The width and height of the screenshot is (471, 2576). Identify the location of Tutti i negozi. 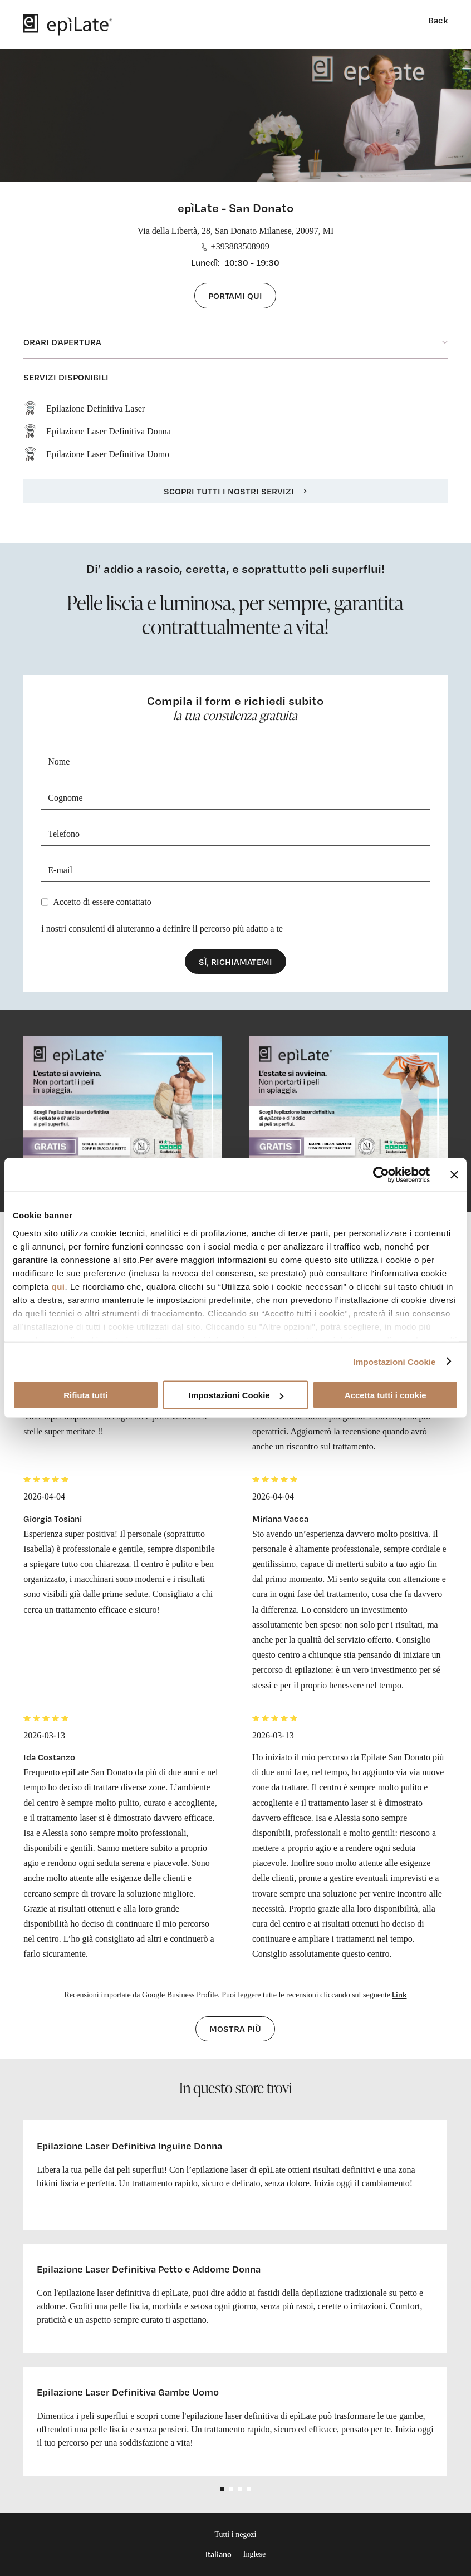
(236, 2534).